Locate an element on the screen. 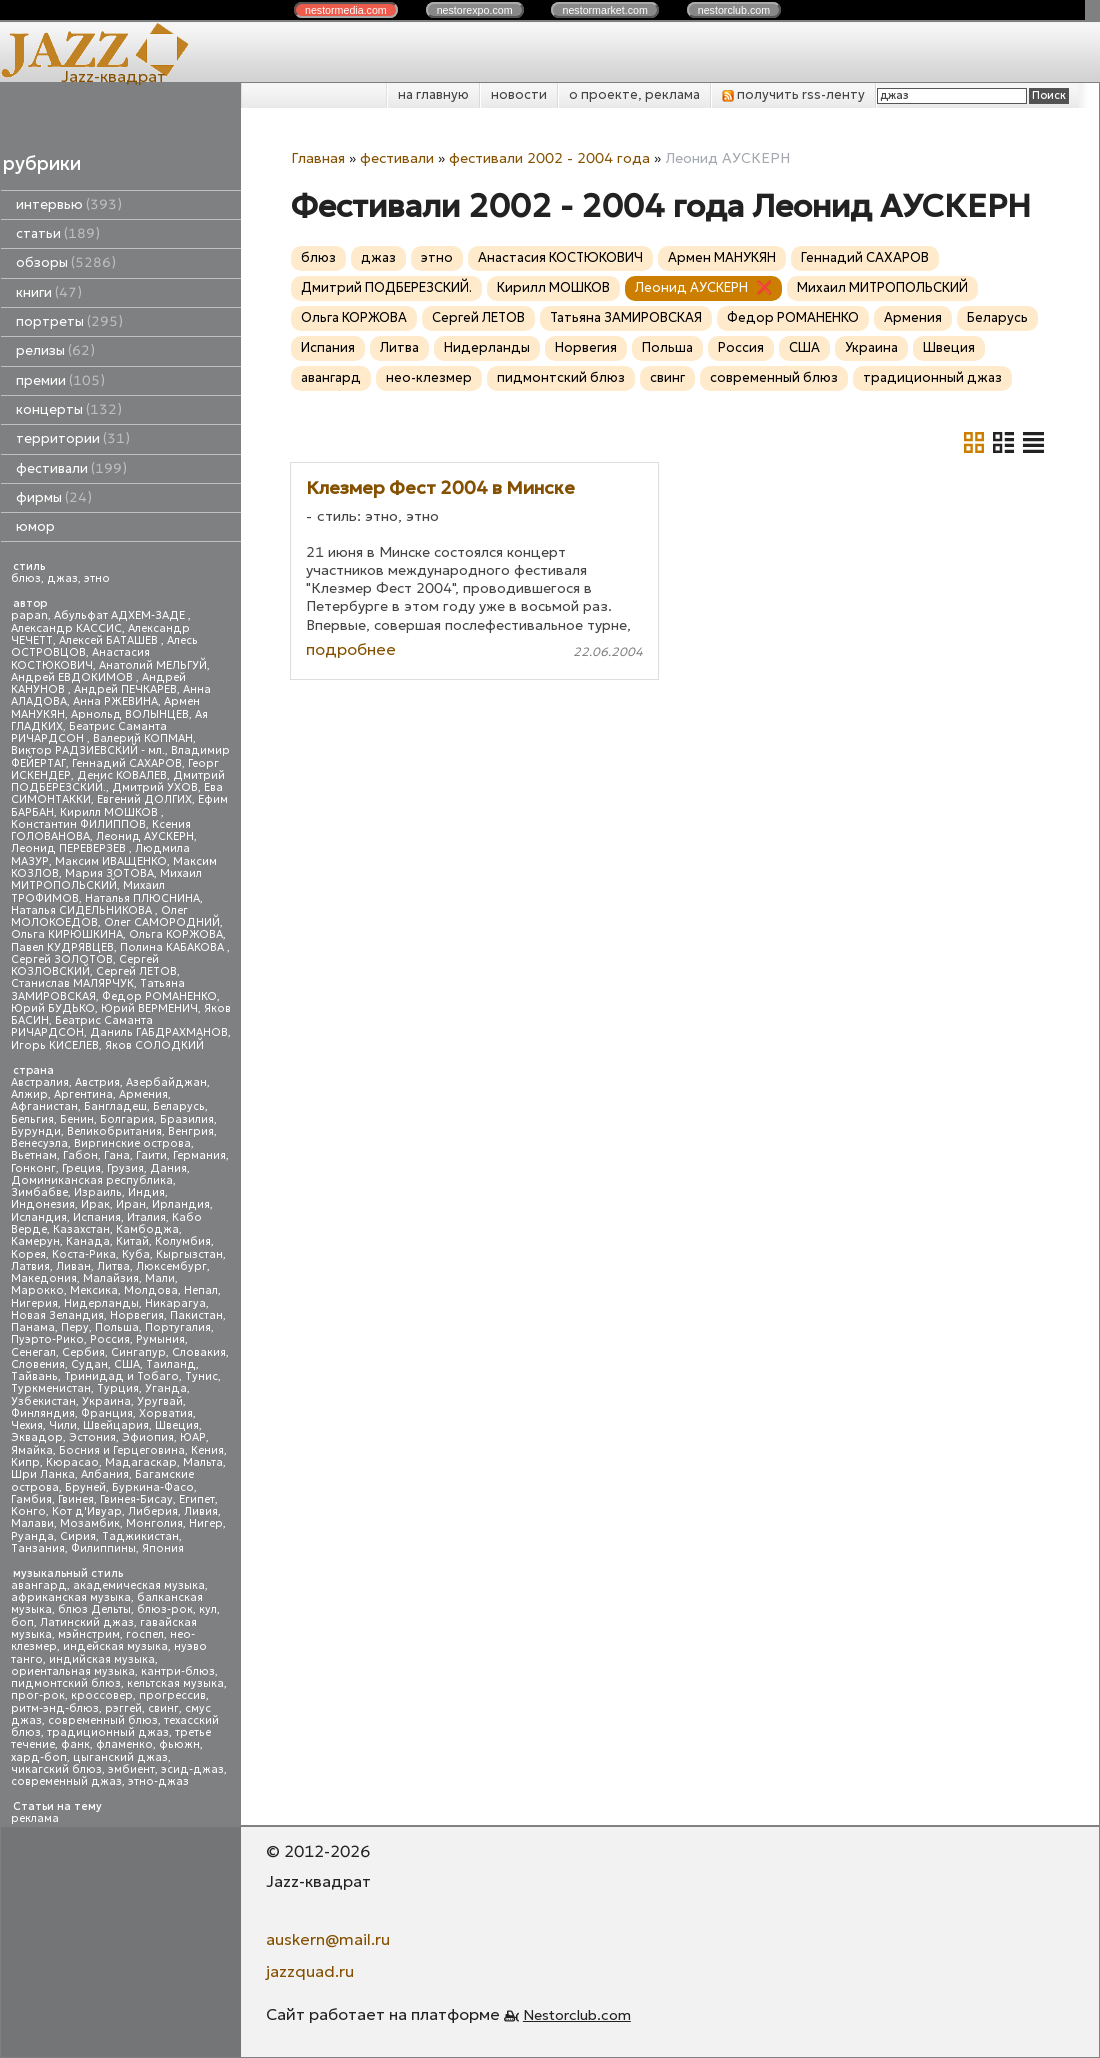  Мексика is located at coordinates (94, 1290).